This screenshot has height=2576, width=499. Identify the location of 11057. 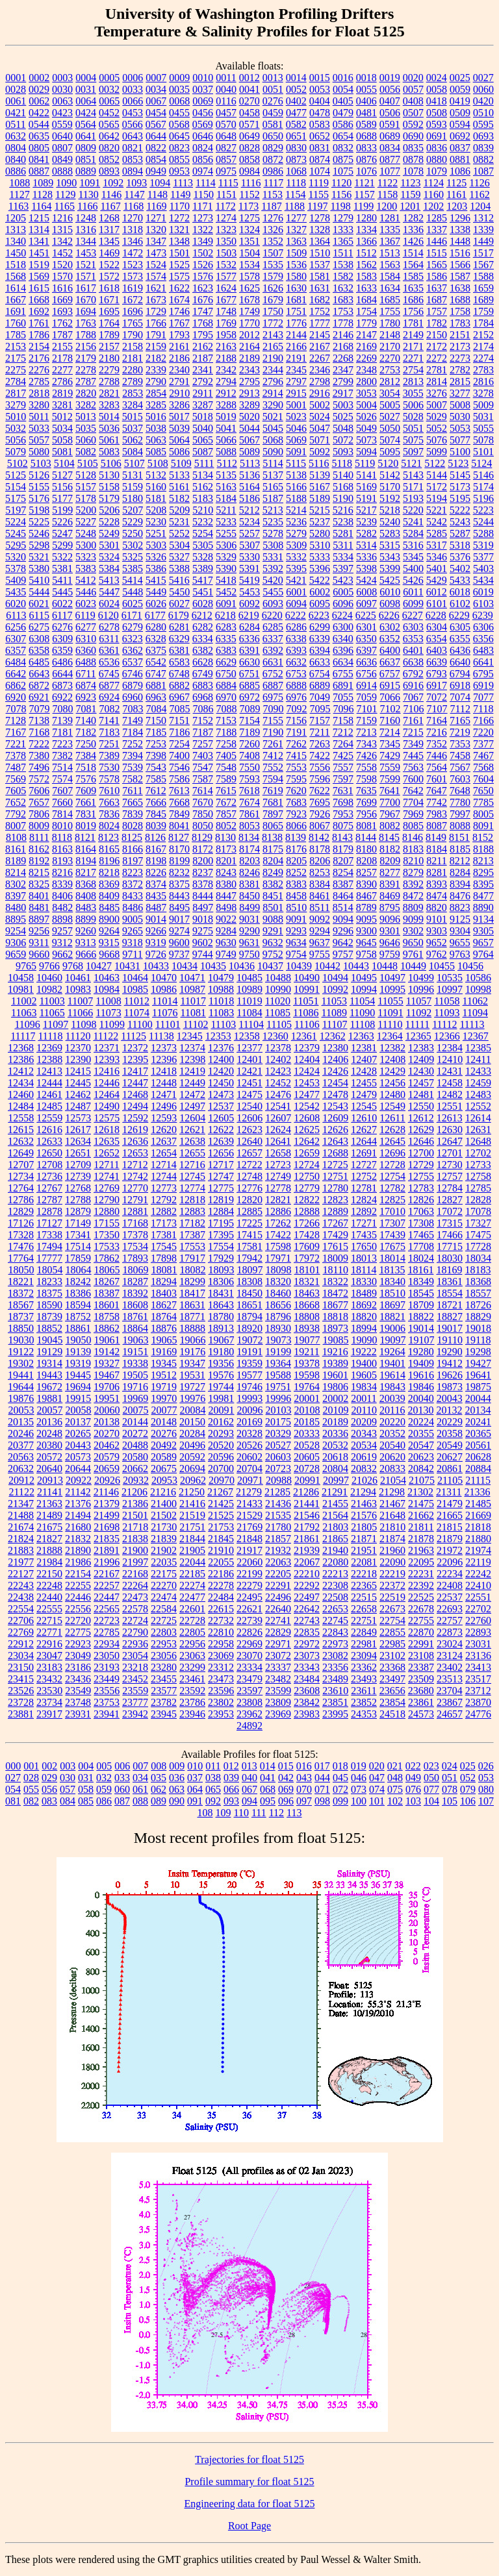
(418, 1001).